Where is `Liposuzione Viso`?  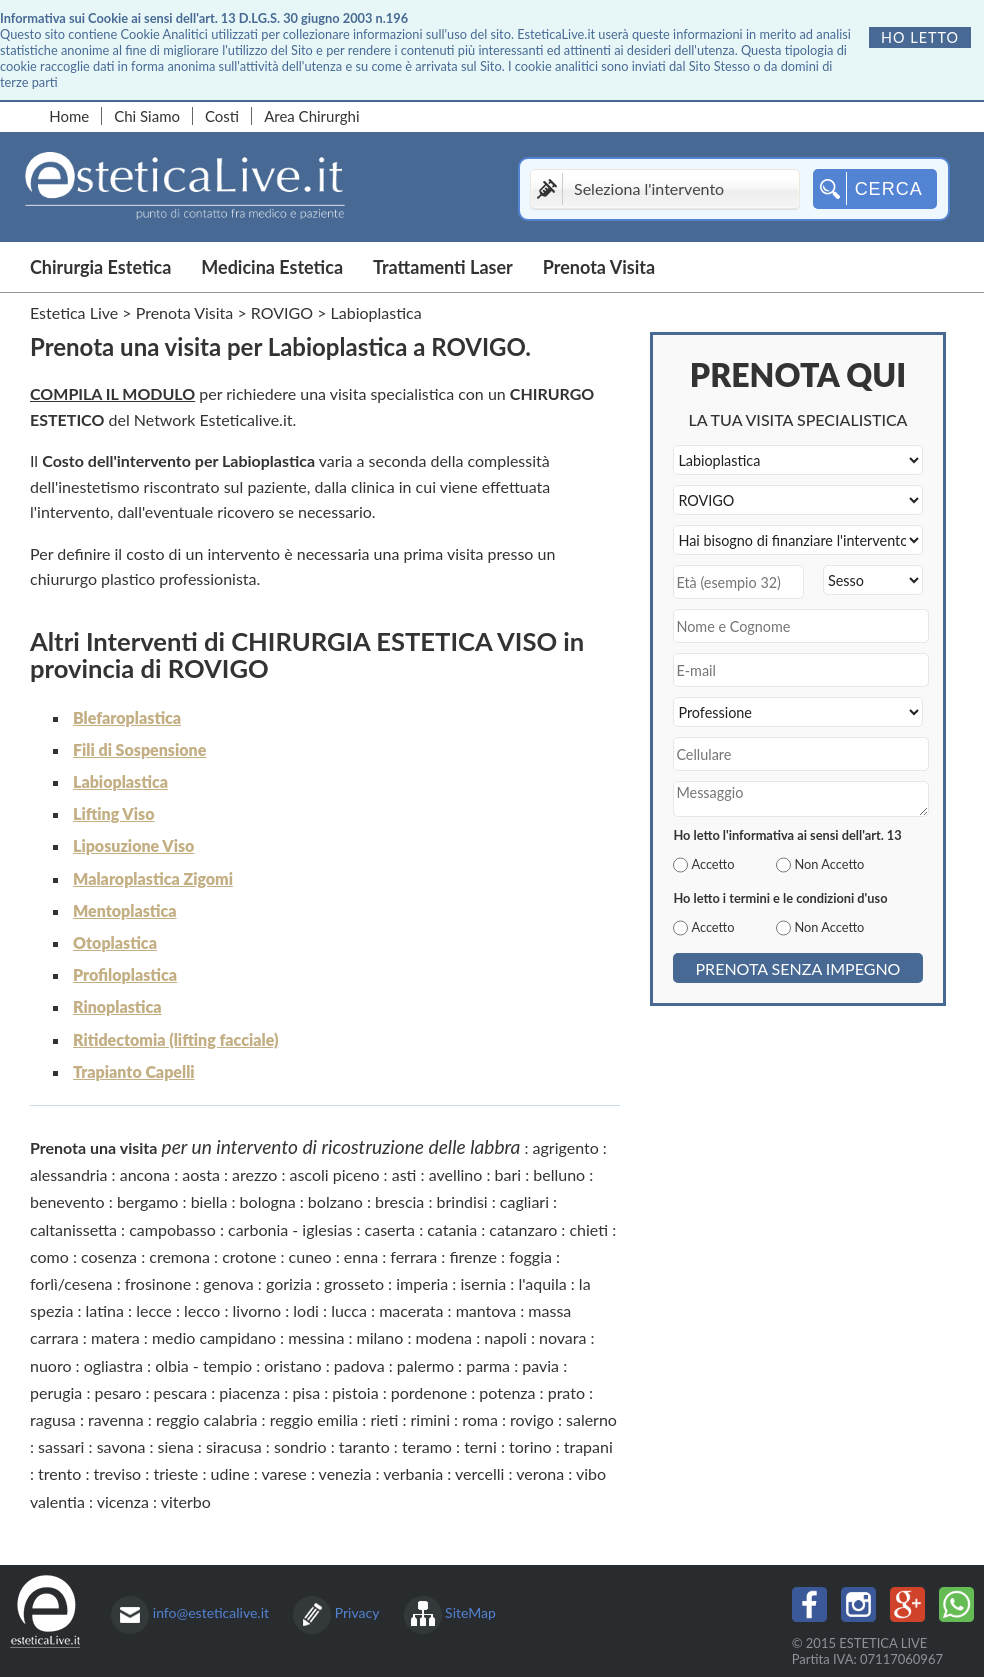 Liposuzione Viso is located at coordinates (133, 845).